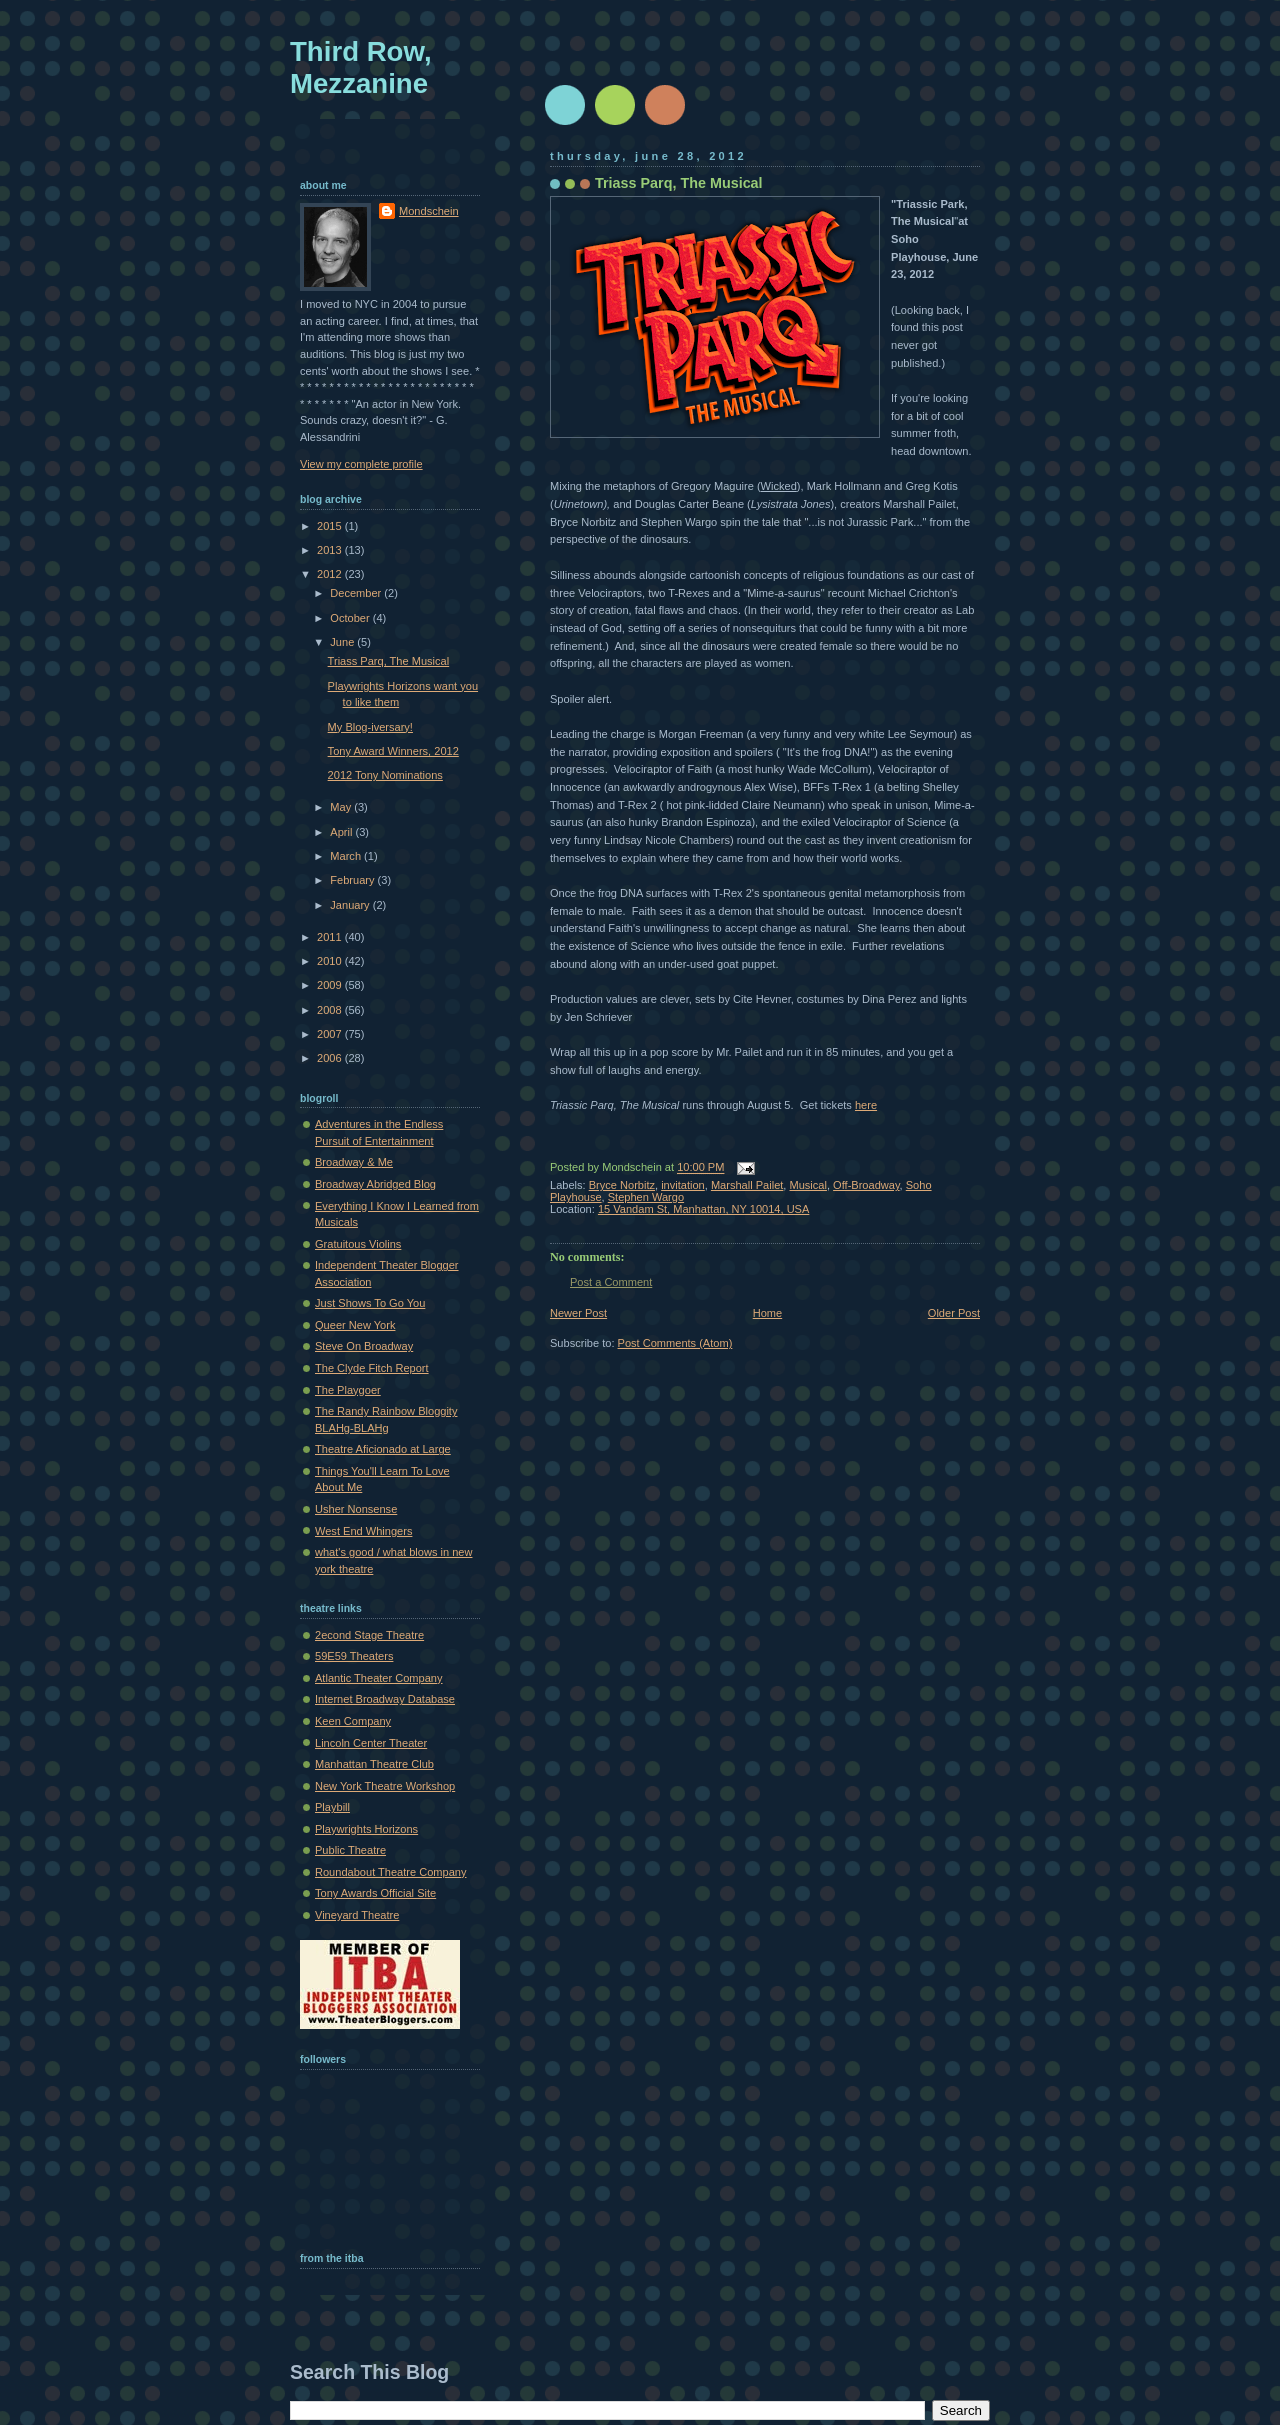  Describe the element at coordinates (371, 1743) in the screenshot. I see `Lincoln Center Theater` at that location.